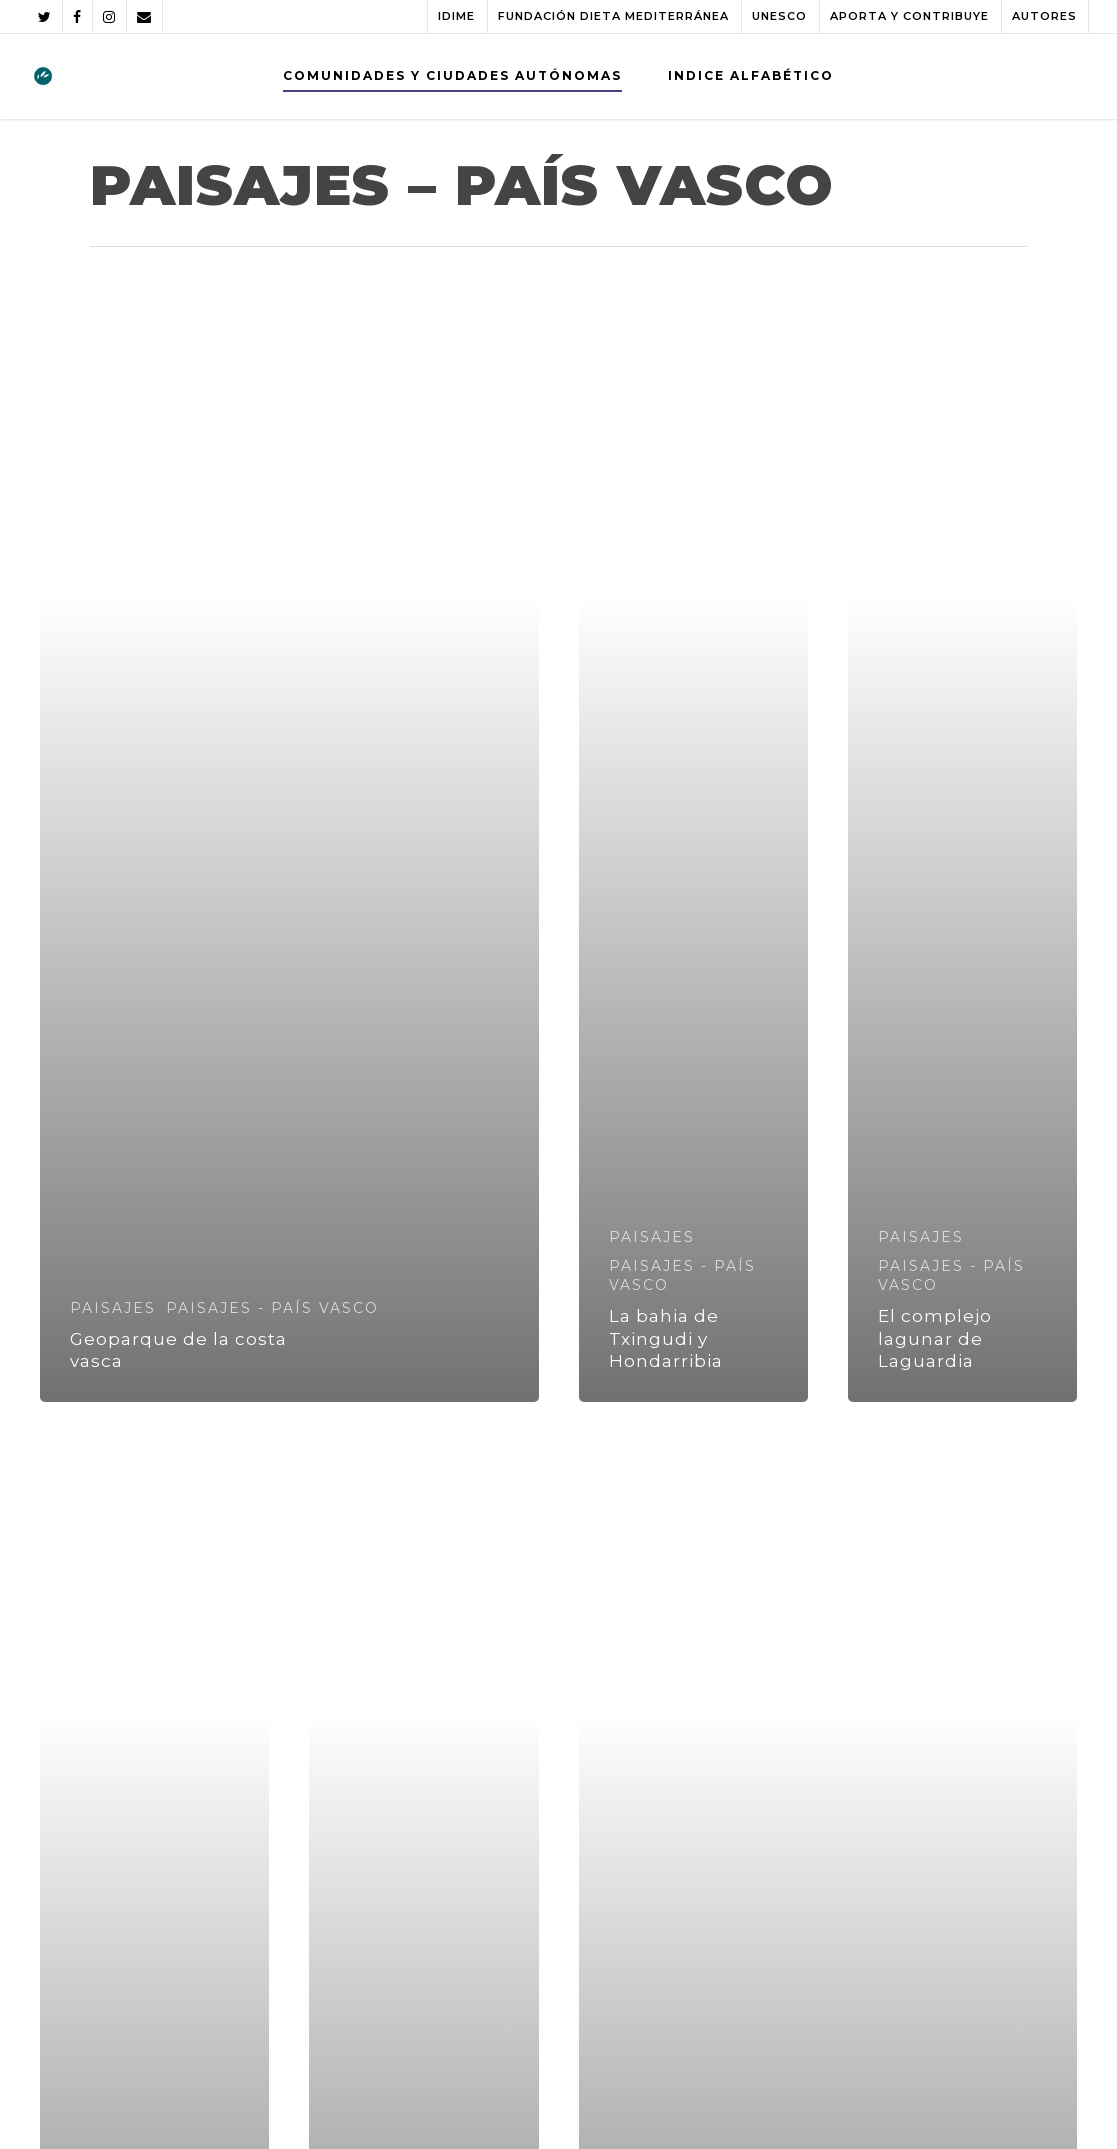 The height and width of the screenshot is (2149, 1117). Describe the element at coordinates (452, 75) in the screenshot. I see `COMUNIDADES Y CIUDADES AUTÓNOMAS` at that location.